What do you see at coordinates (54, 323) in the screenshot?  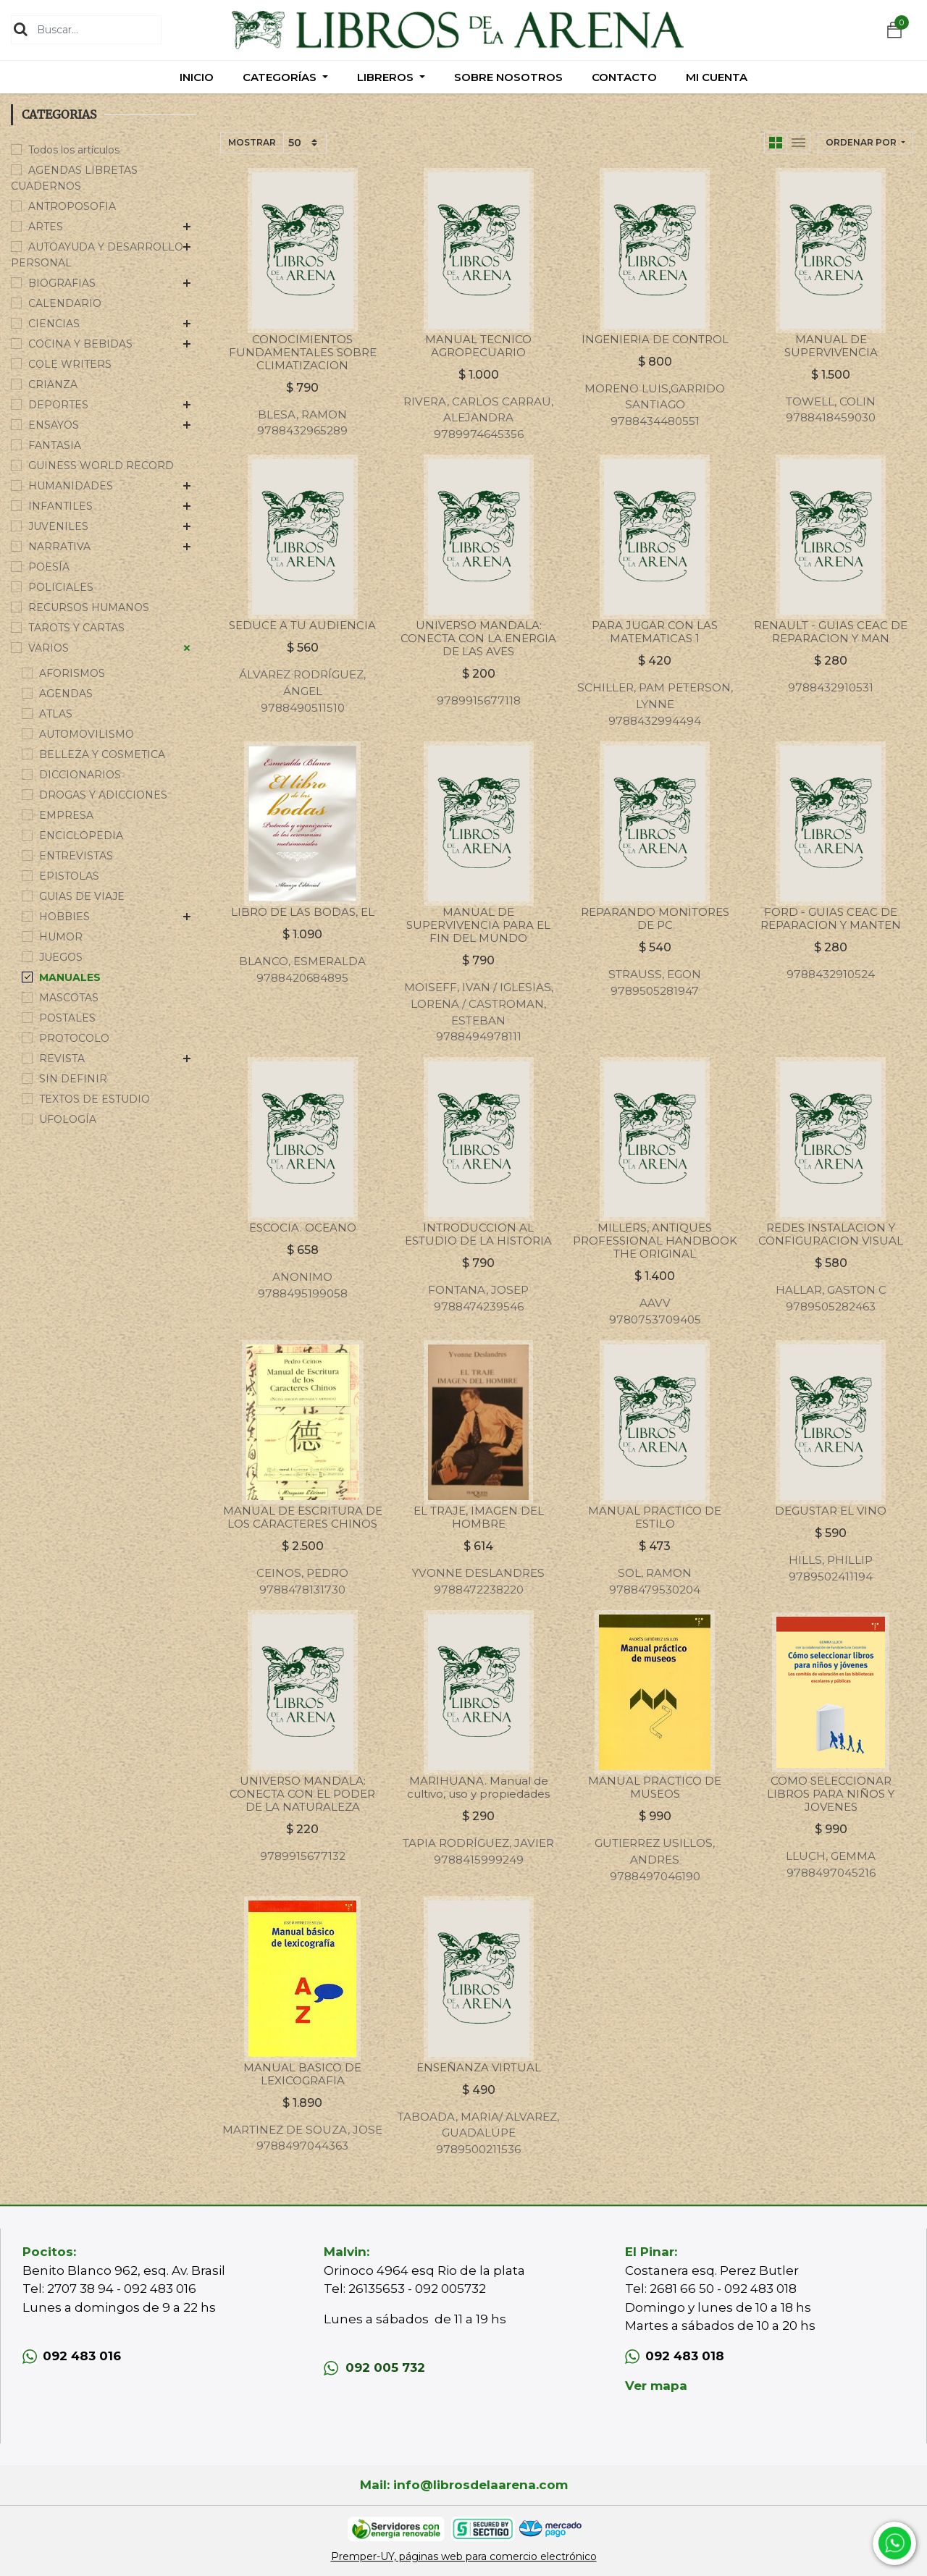 I see `CIENCIAS` at bounding box center [54, 323].